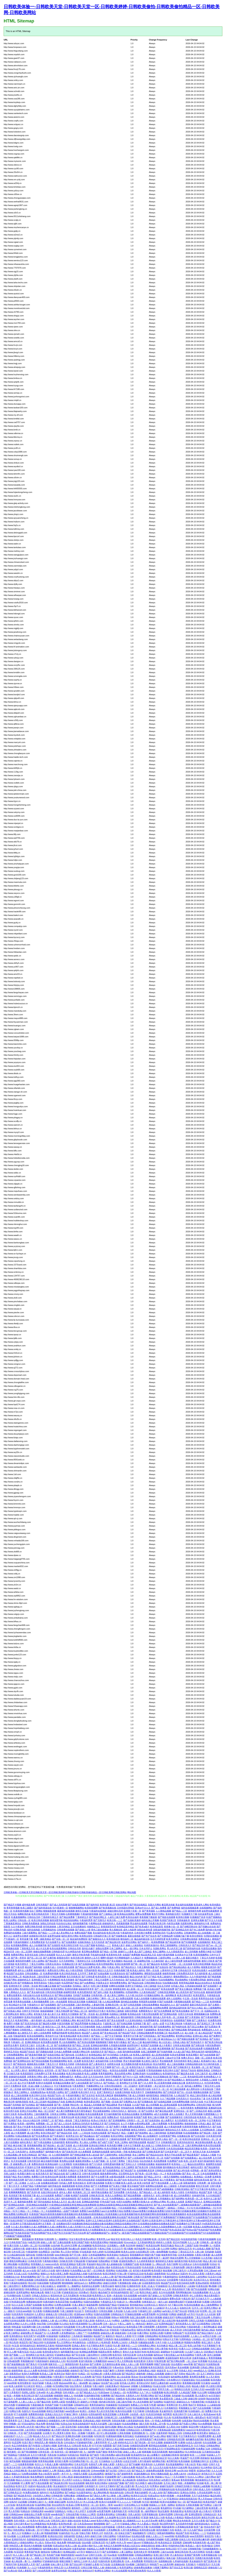 The image size is (226, 2576). Describe the element at coordinates (181, 1936) in the screenshot. I see `91视频污版下载` at that location.